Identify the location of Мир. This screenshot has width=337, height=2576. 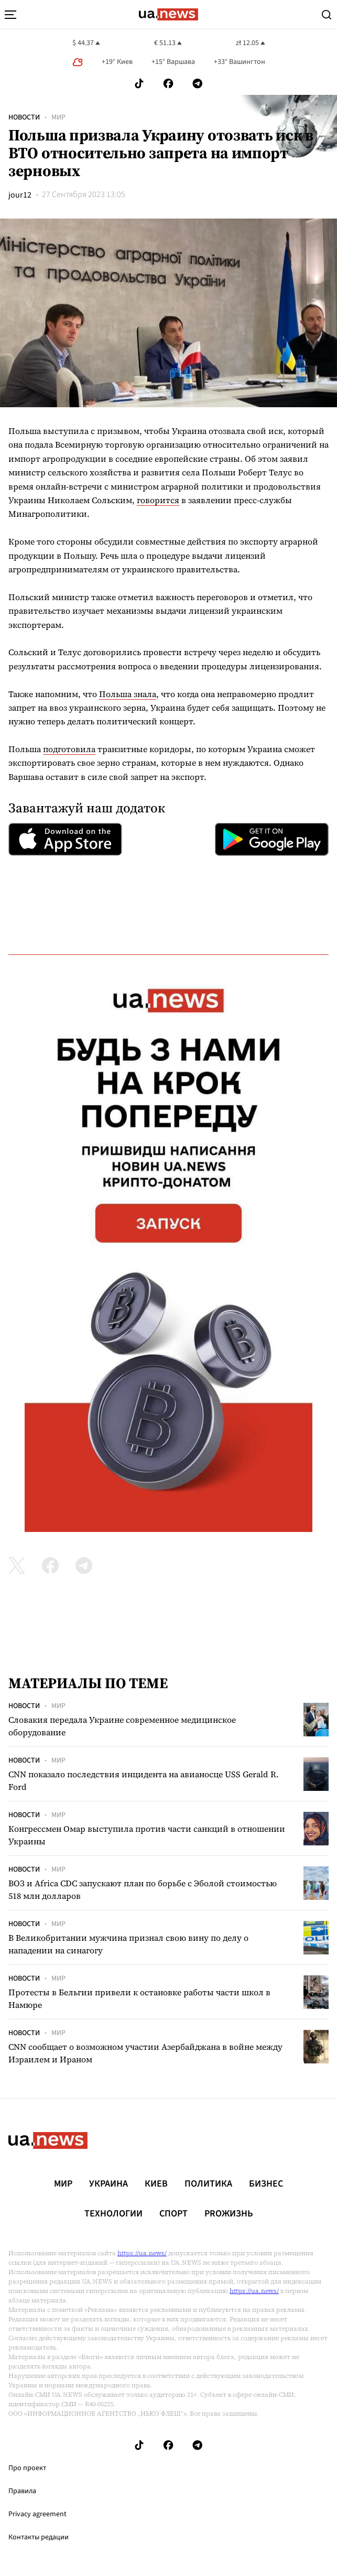
(58, 117).